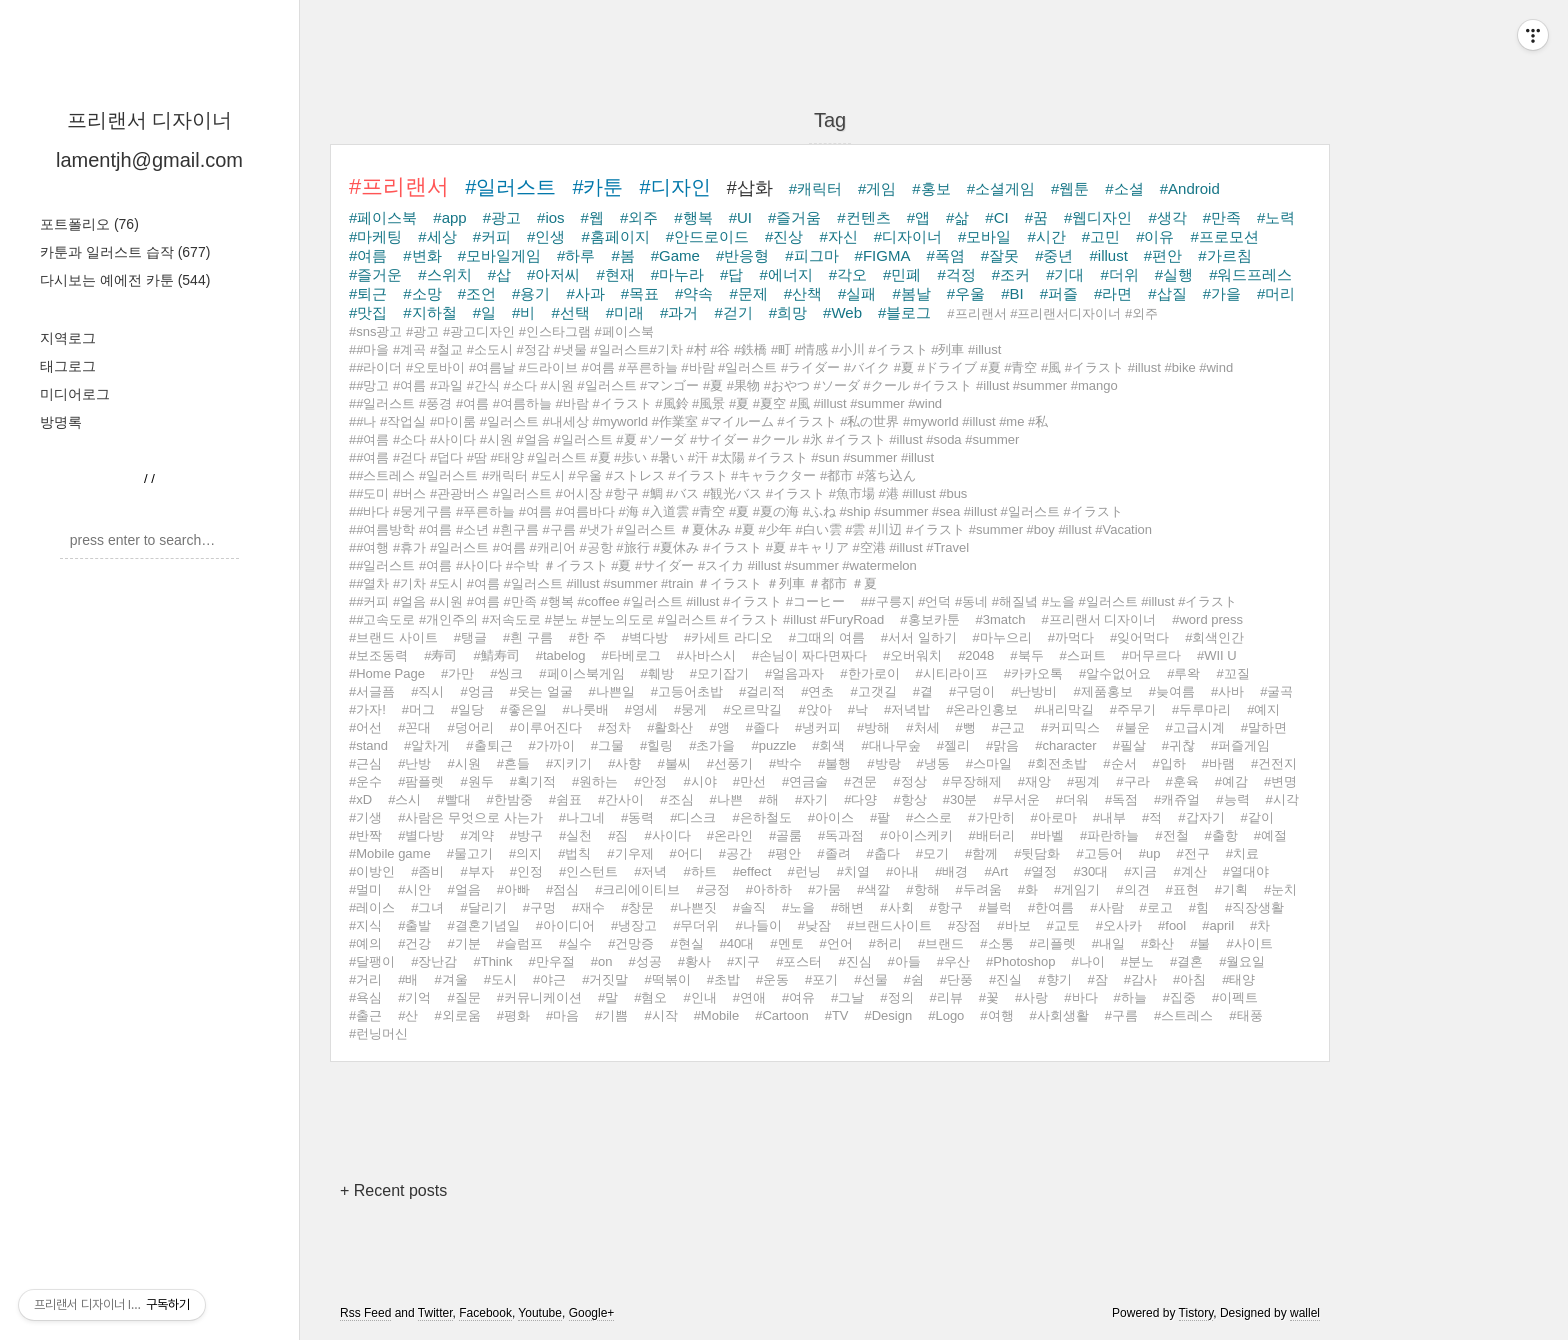  I want to click on #박수, so click(785, 763).